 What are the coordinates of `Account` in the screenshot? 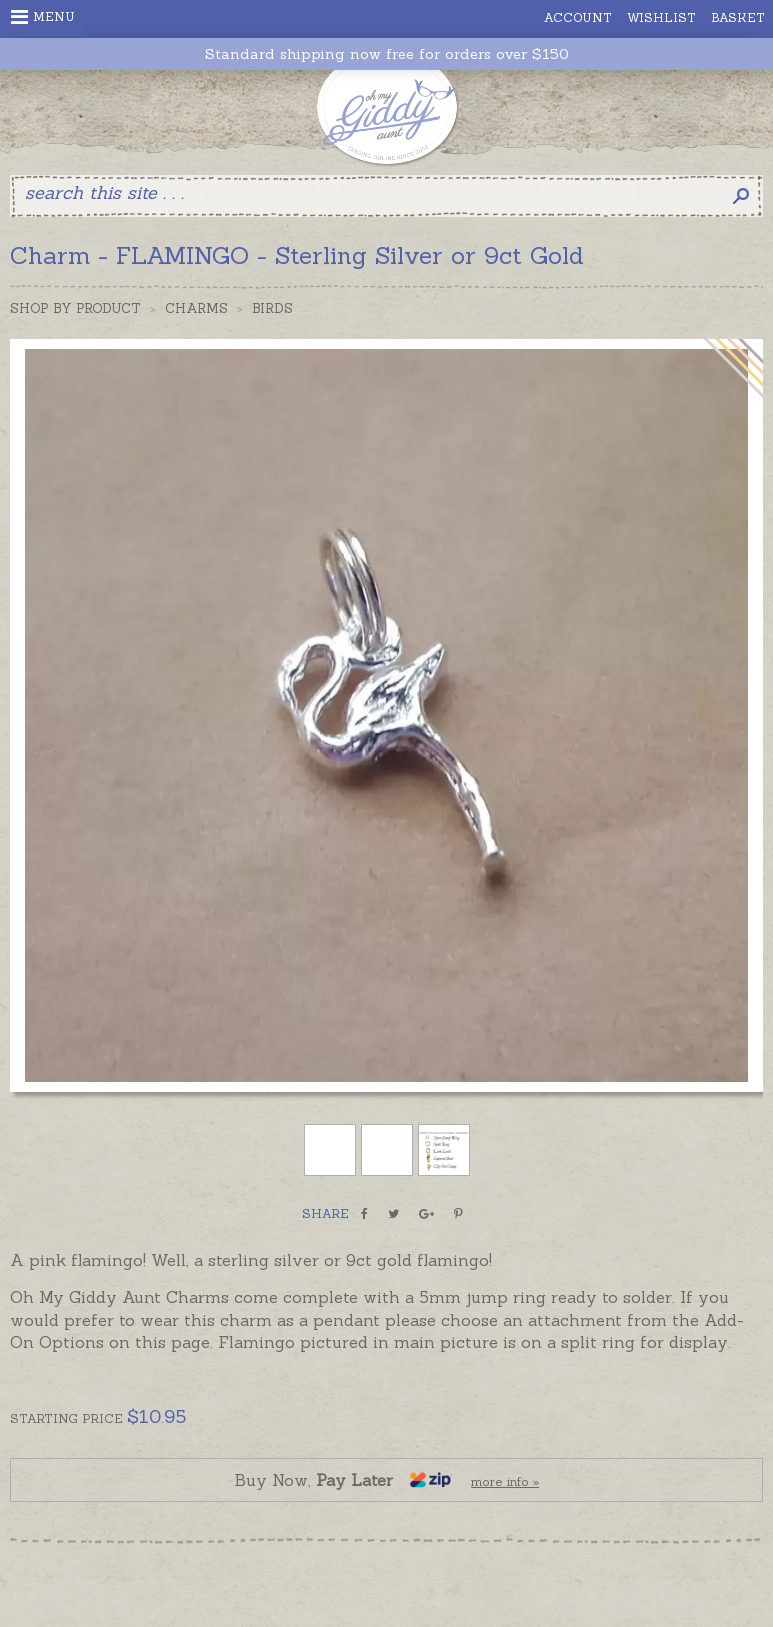 It's located at (578, 17).